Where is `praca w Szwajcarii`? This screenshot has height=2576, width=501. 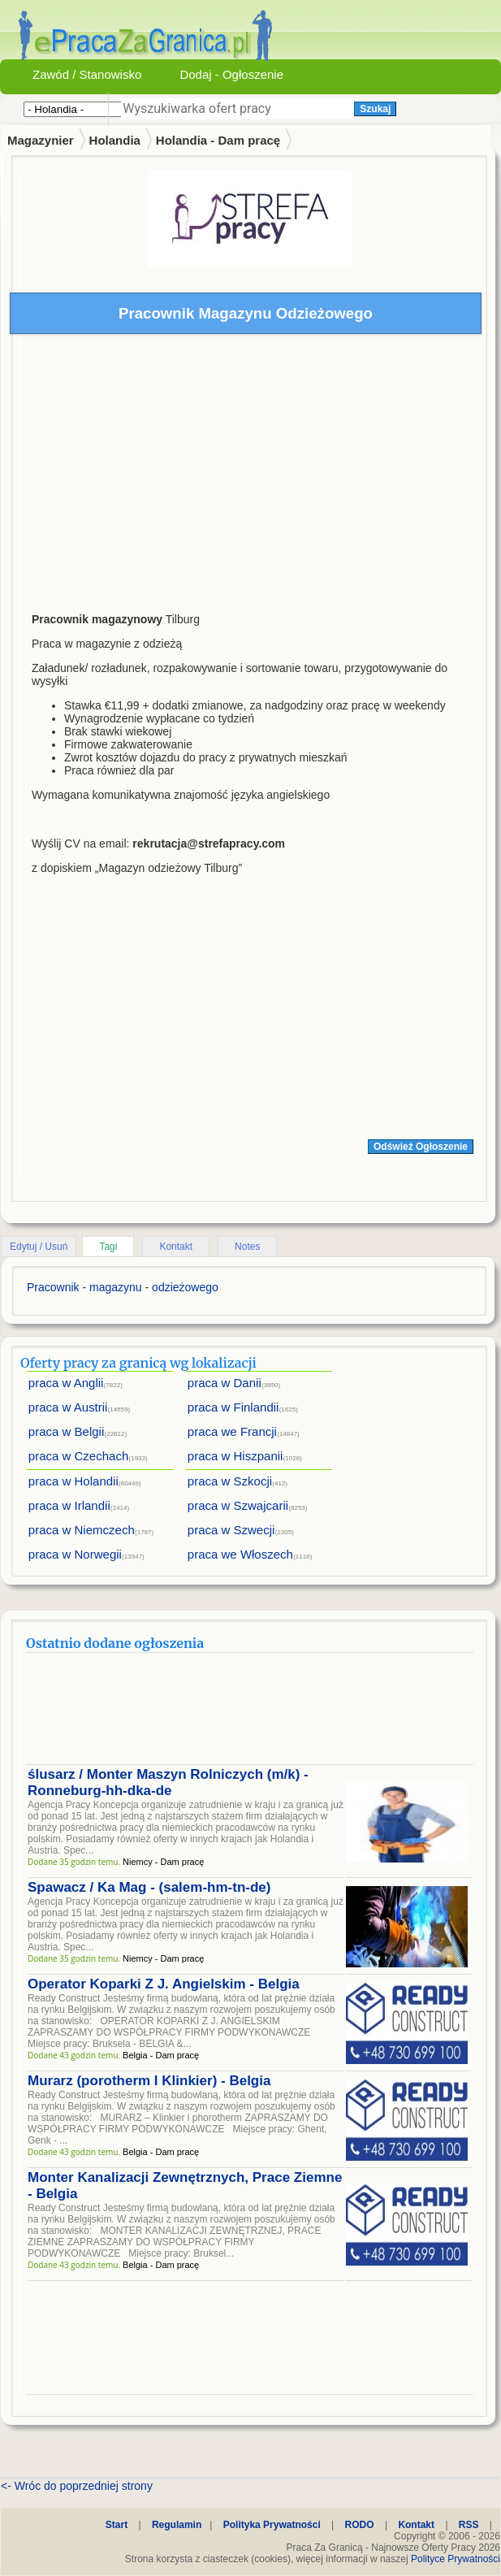 praca w Szwajcarii is located at coordinates (238, 1505).